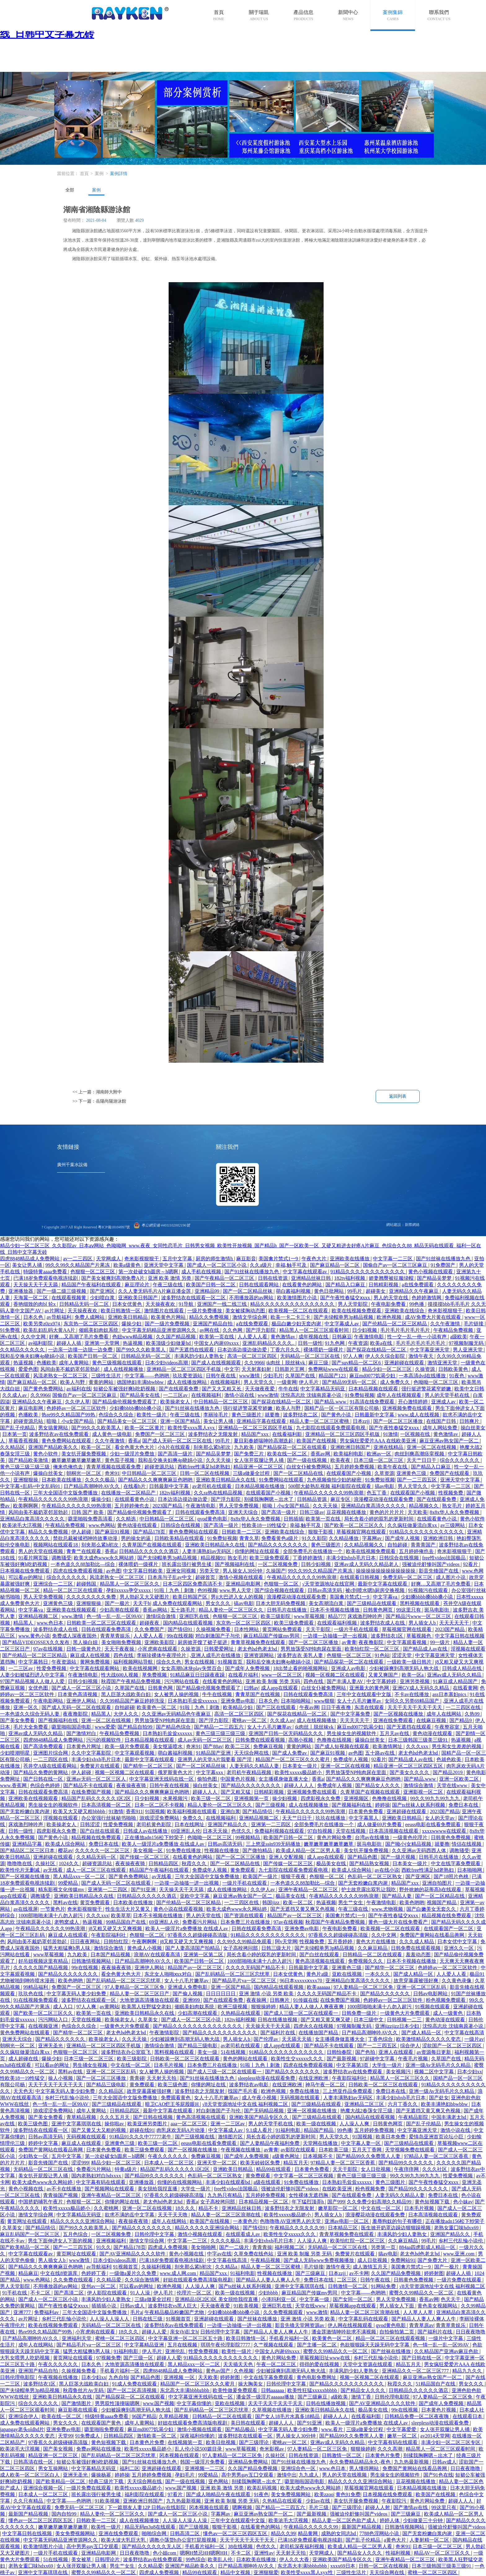  What do you see at coordinates (462, 1668) in the screenshot?
I see `日韩成人精品在线` at bounding box center [462, 1668].